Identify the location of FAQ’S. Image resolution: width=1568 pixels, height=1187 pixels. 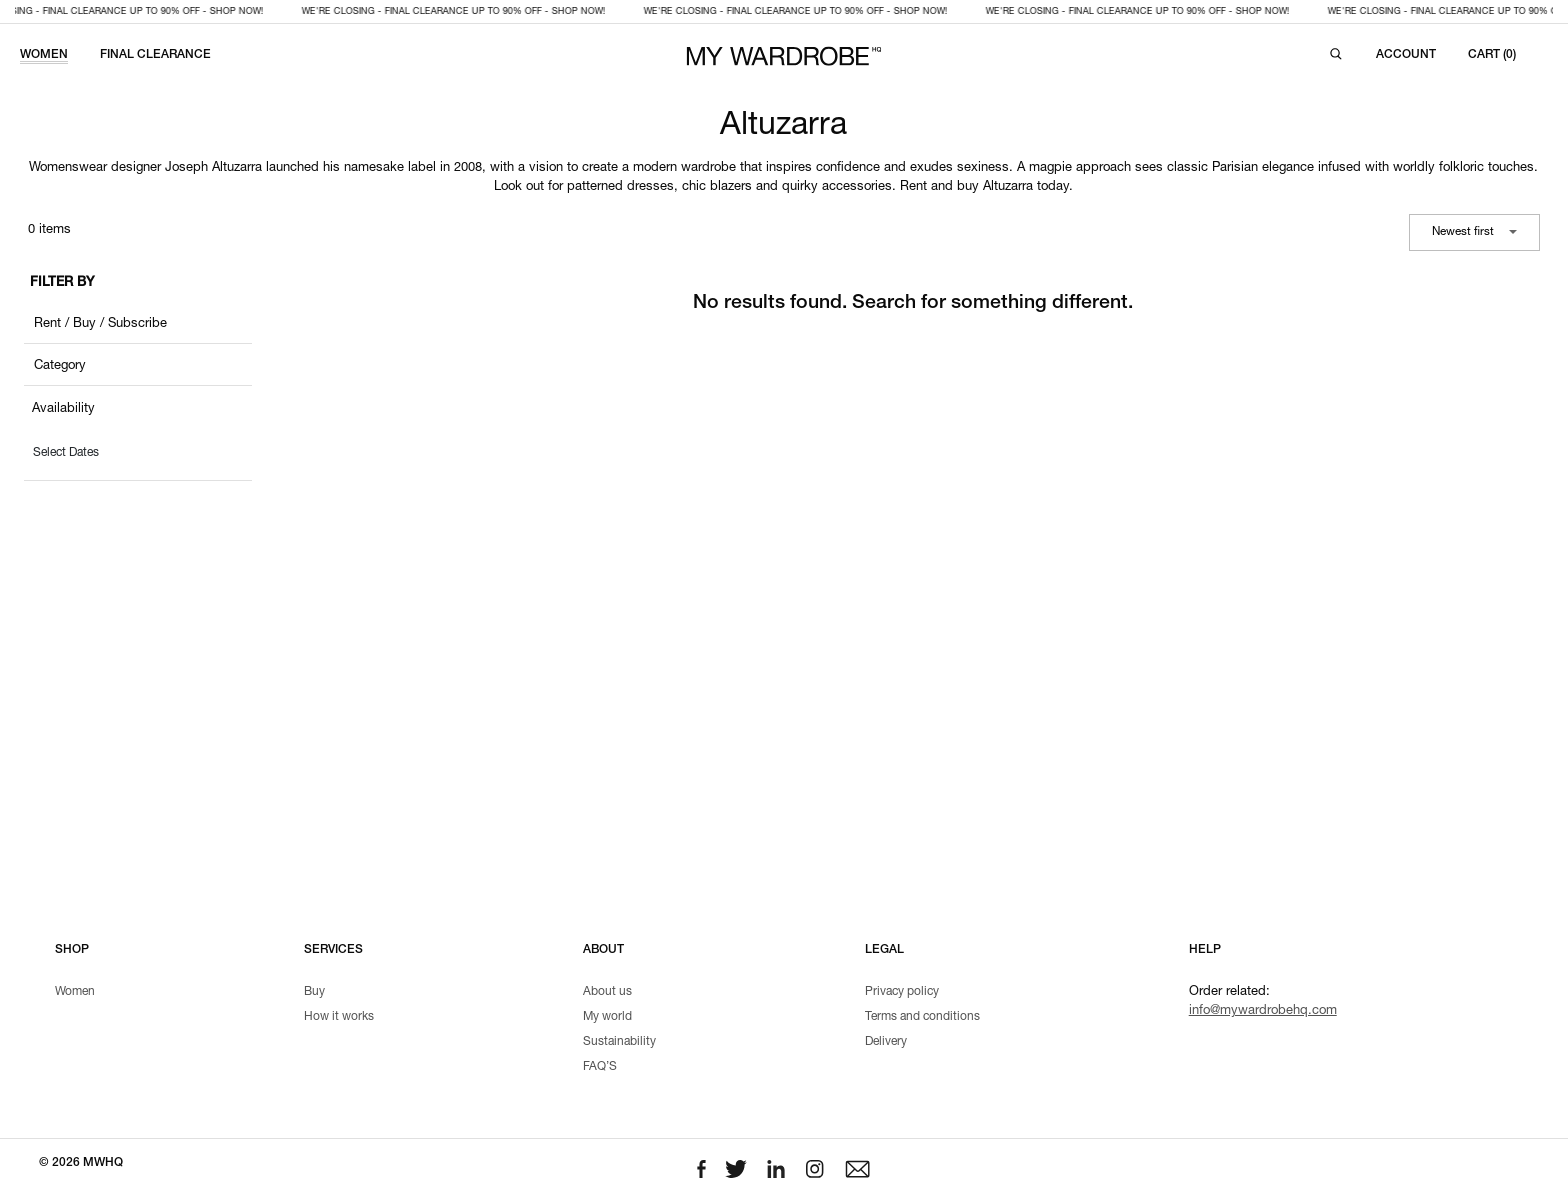
(600, 1067).